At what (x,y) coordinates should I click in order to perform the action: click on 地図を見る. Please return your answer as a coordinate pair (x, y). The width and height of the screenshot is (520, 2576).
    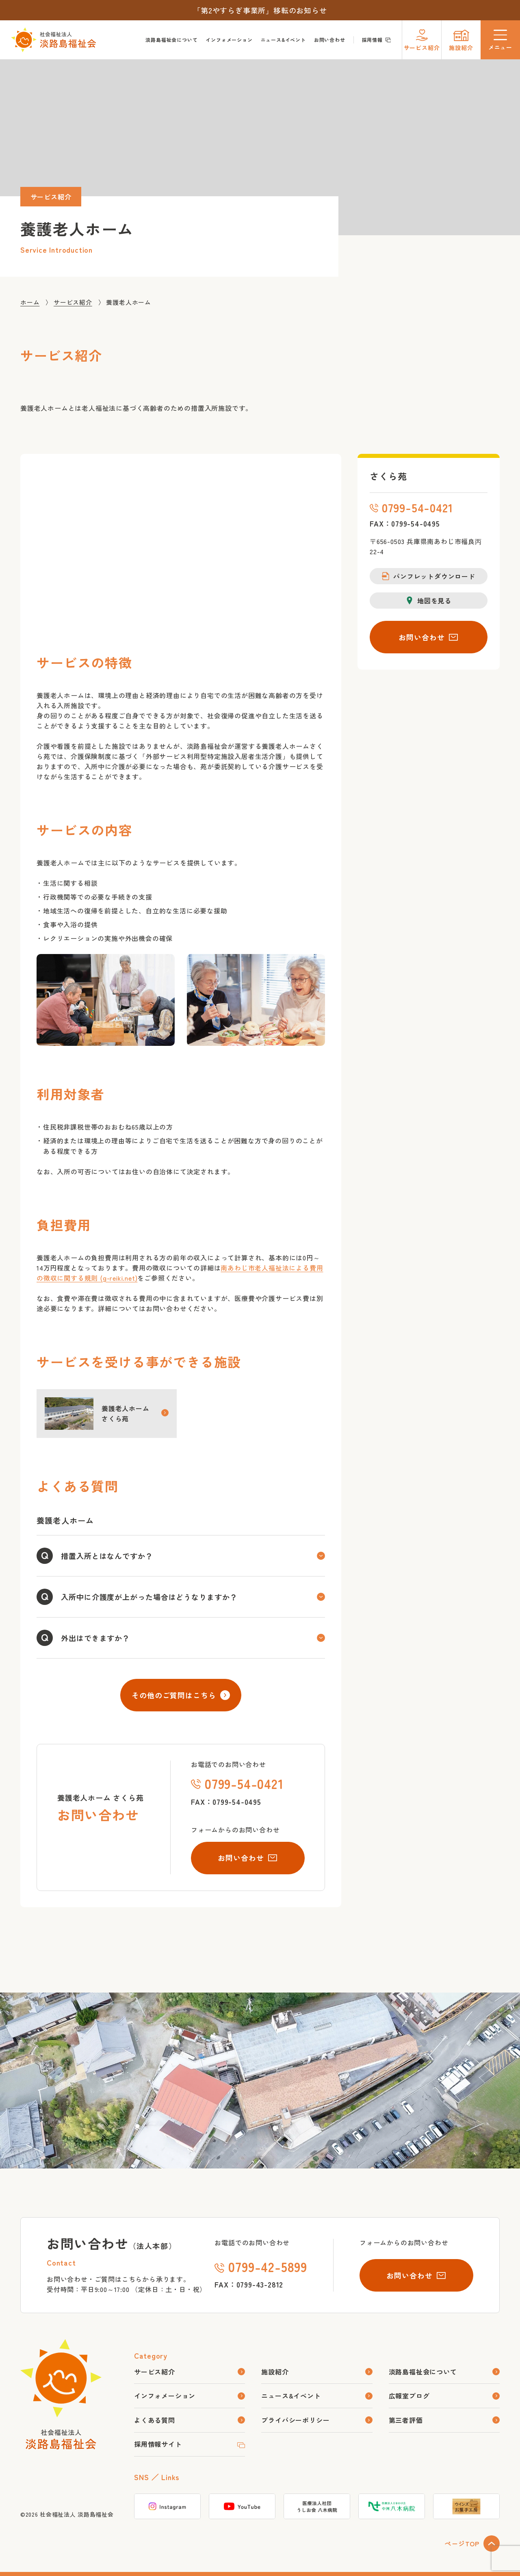
    Looking at the image, I should click on (428, 600).